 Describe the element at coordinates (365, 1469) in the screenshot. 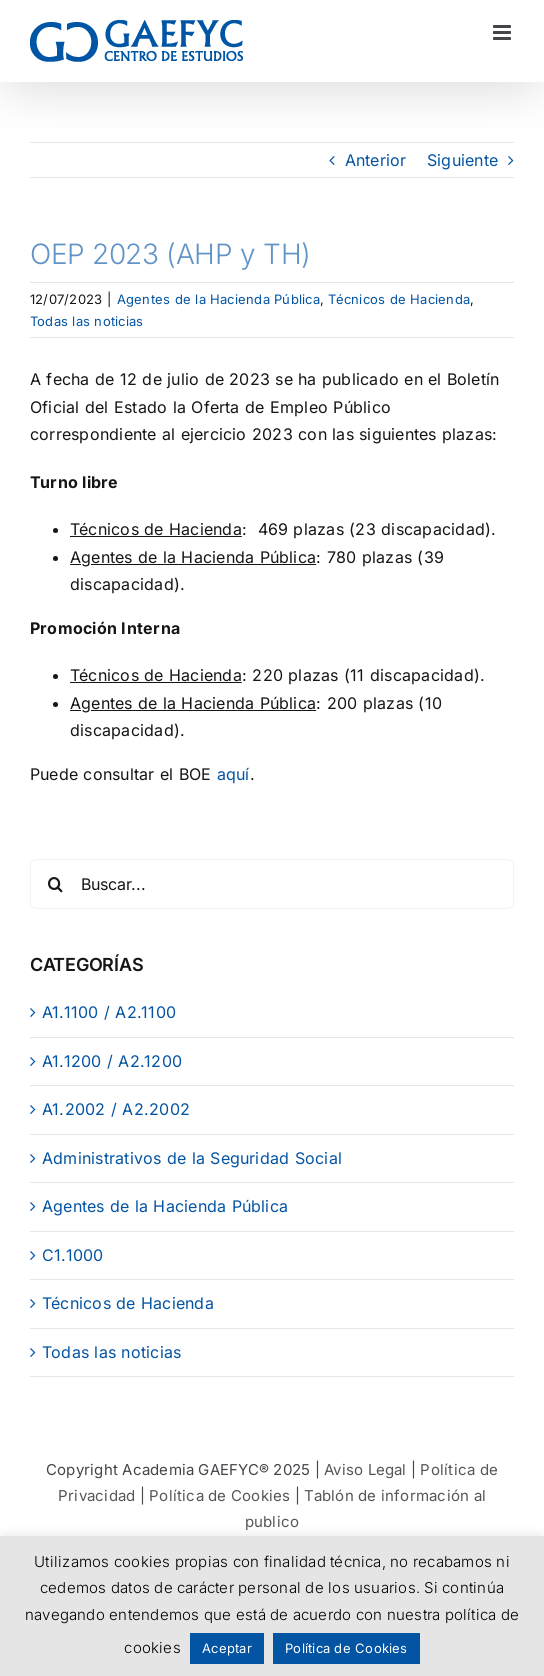

I see `Aviso Legal` at that location.